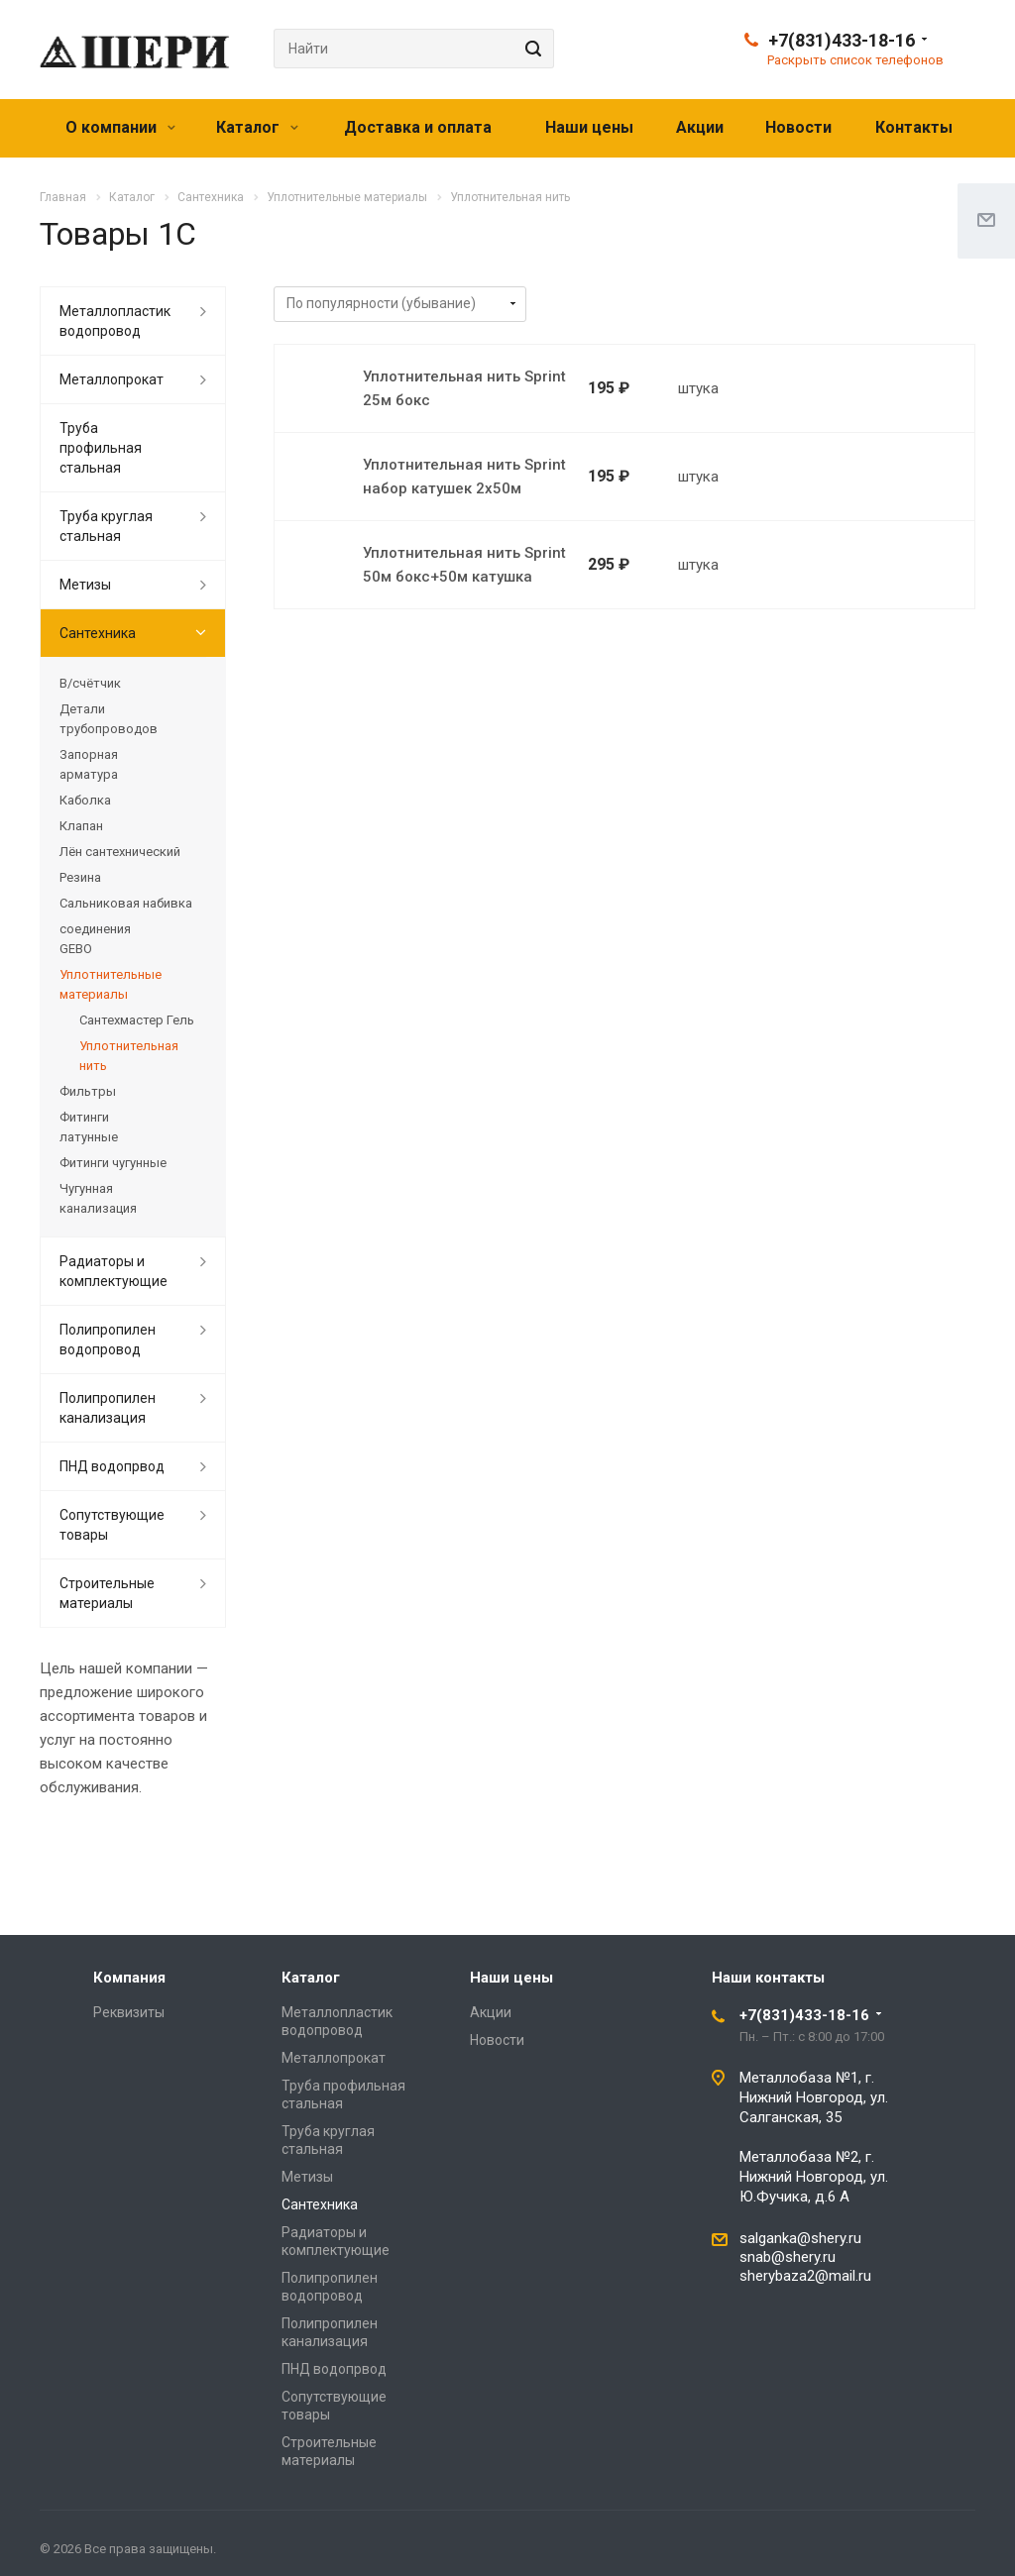  What do you see at coordinates (119, 851) in the screenshot?
I see `Лён сантехнический` at bounding box center [119, 851].